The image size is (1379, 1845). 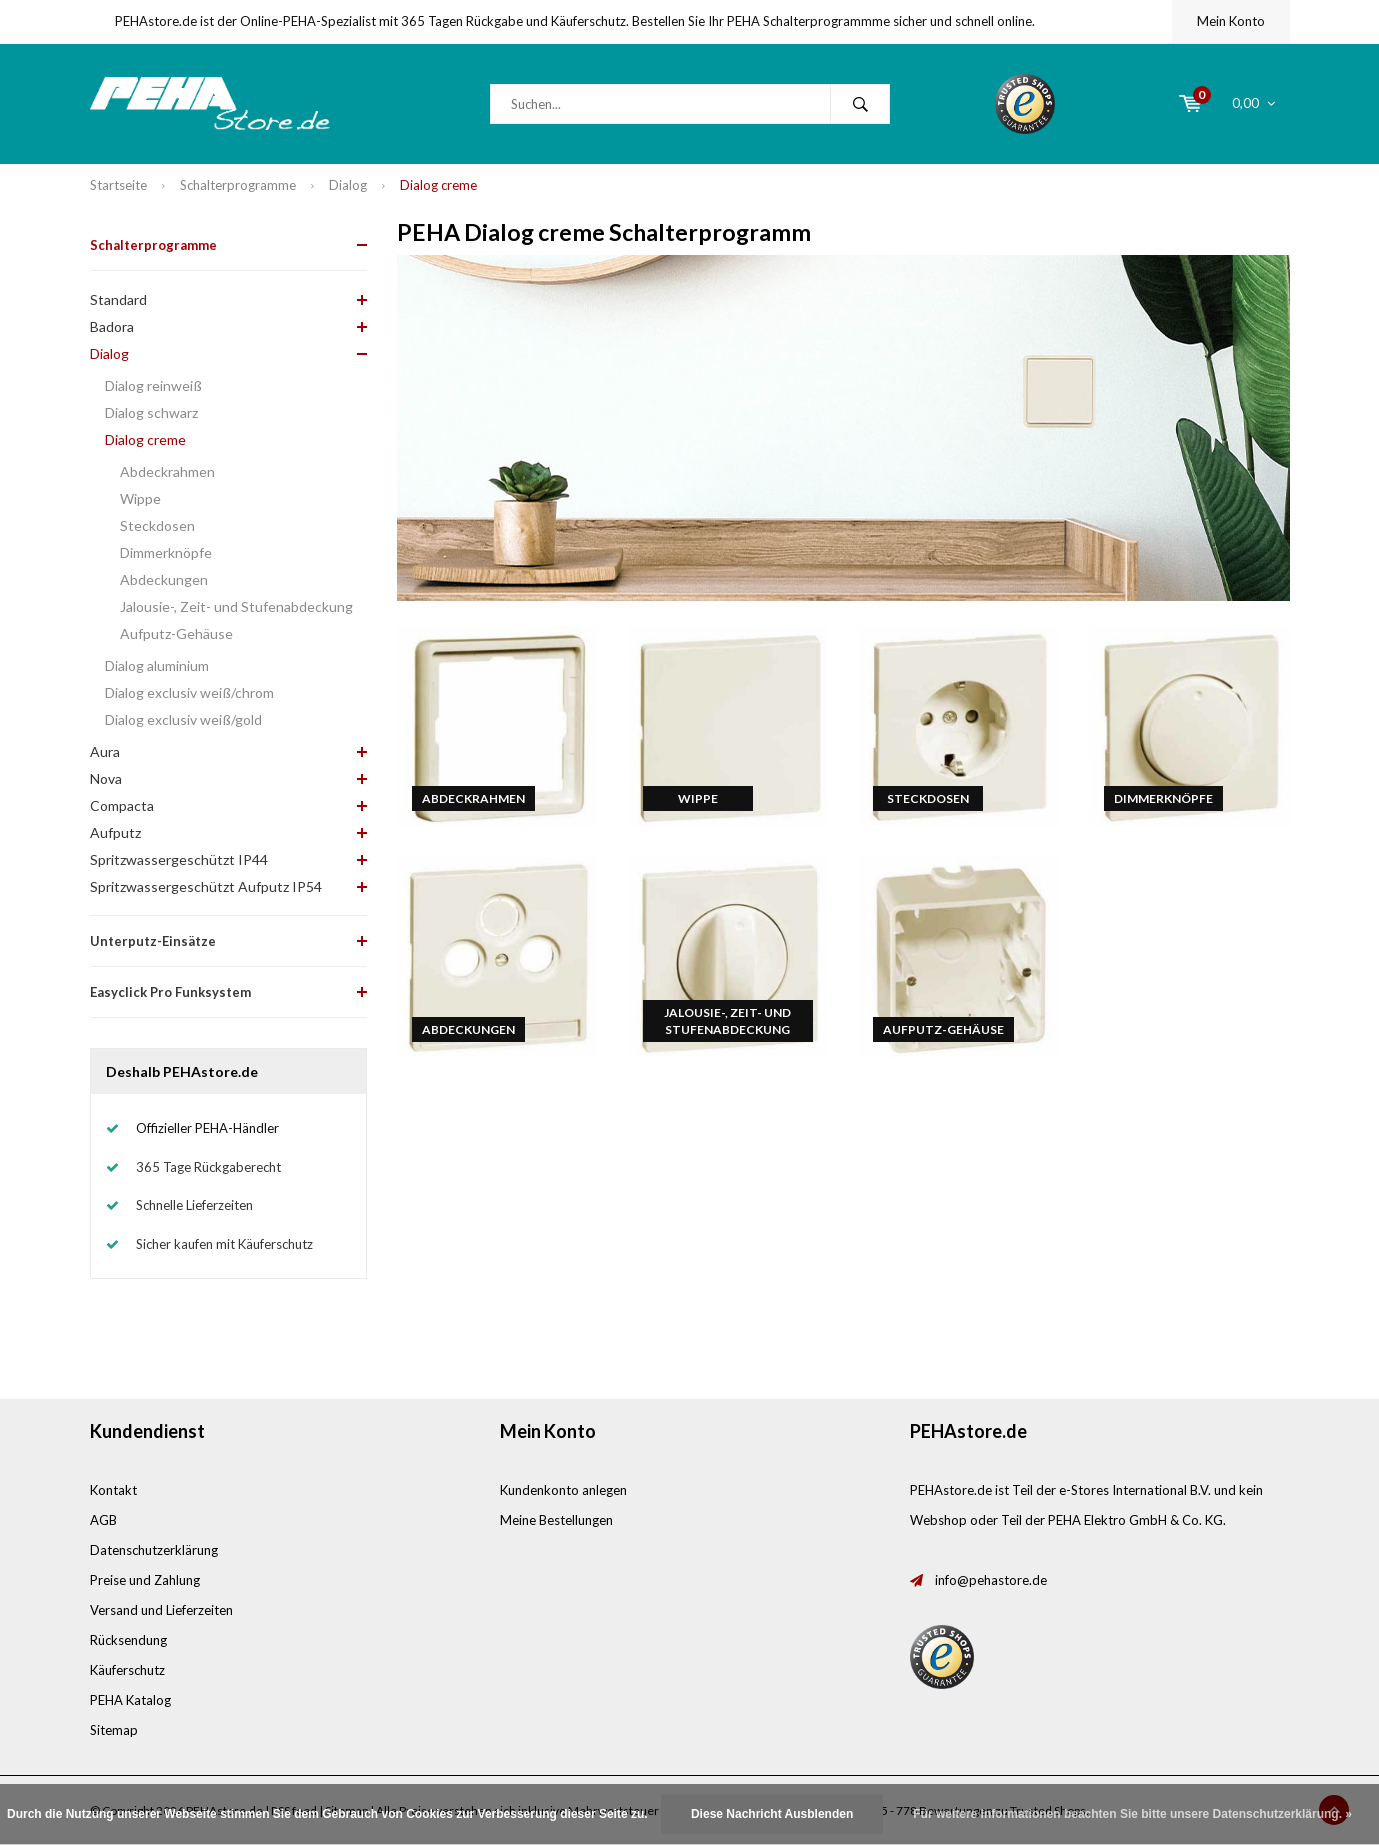 I want to click on Kundenkonto anlegen, so click(x=563, y=1490).